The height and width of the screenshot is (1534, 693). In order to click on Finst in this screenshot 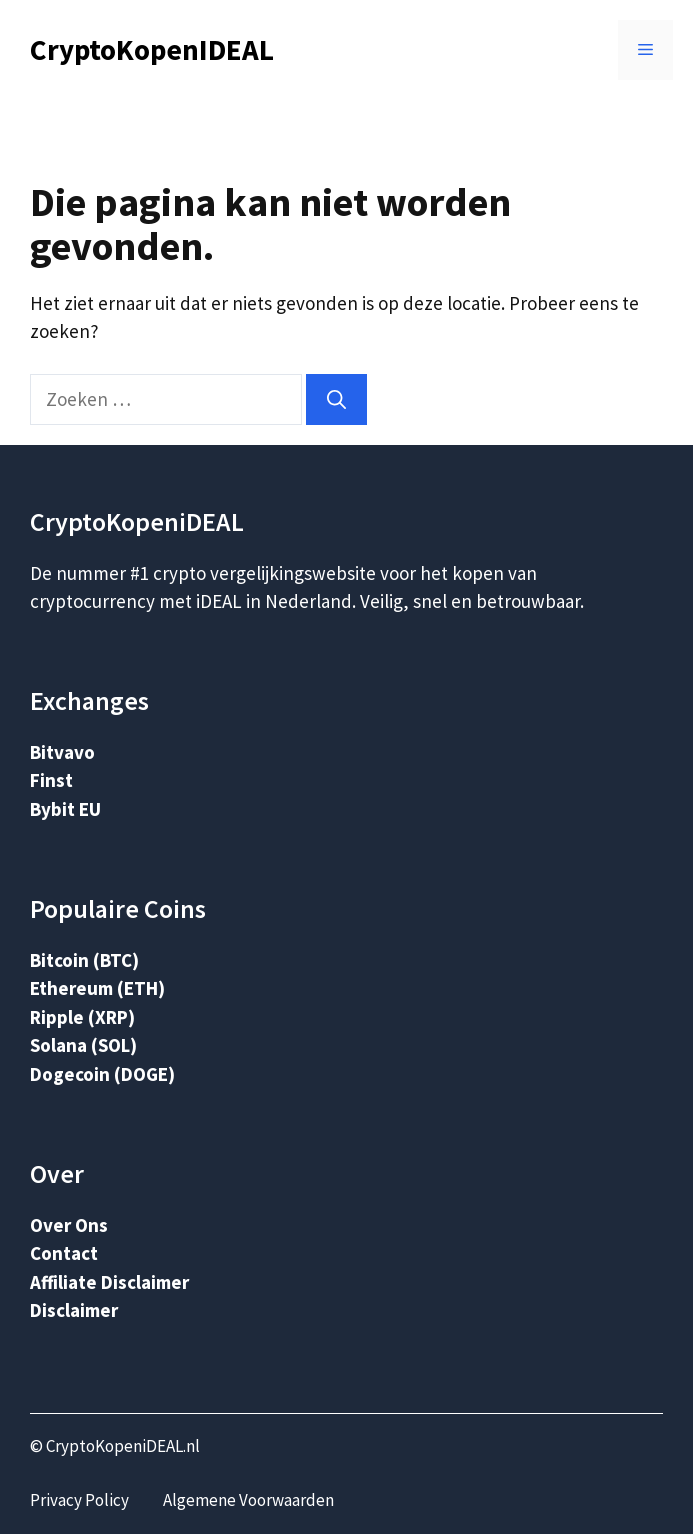, I will do `click(51, 780)`.